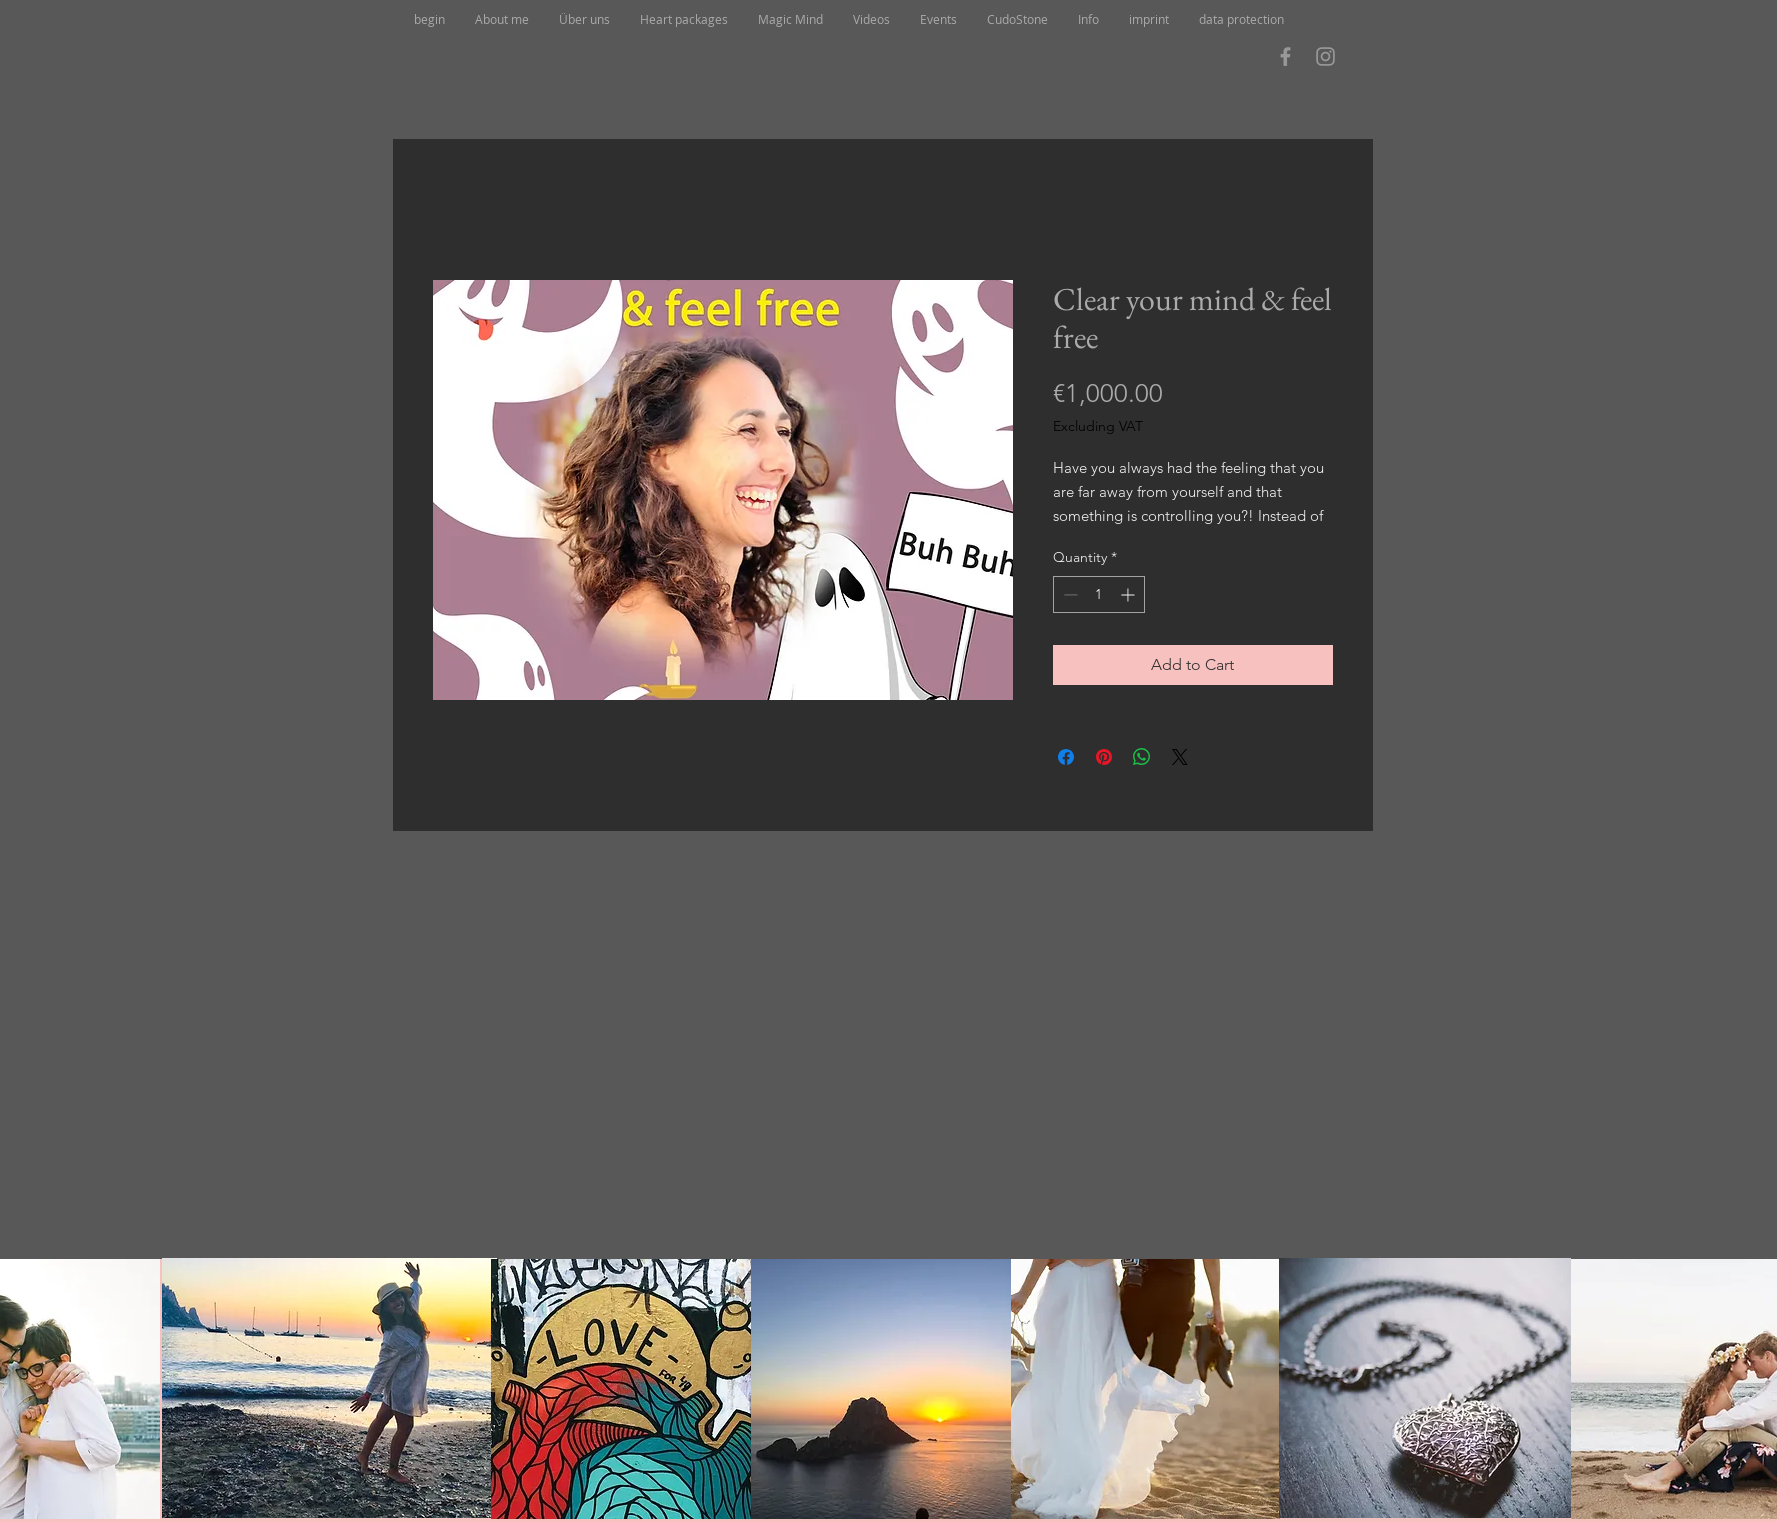 The height and width of the screenshot is (1522, 1777). Describe the element at coordinates (1068, 594) in the screenshot. I see `[Decrement]` at that location.